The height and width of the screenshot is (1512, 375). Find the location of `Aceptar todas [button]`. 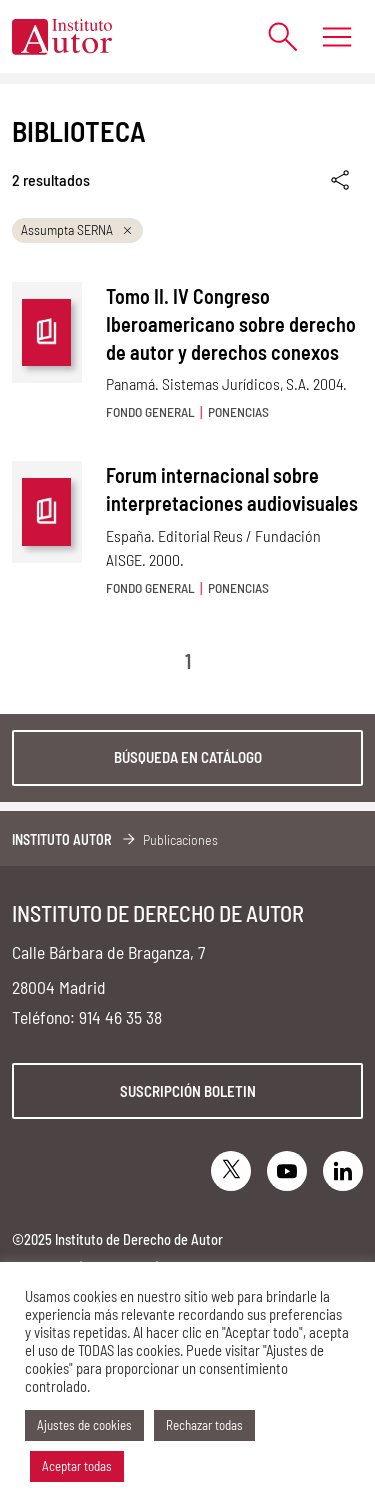

Aceptar todas [button] is located at coordinates (77, 1466).